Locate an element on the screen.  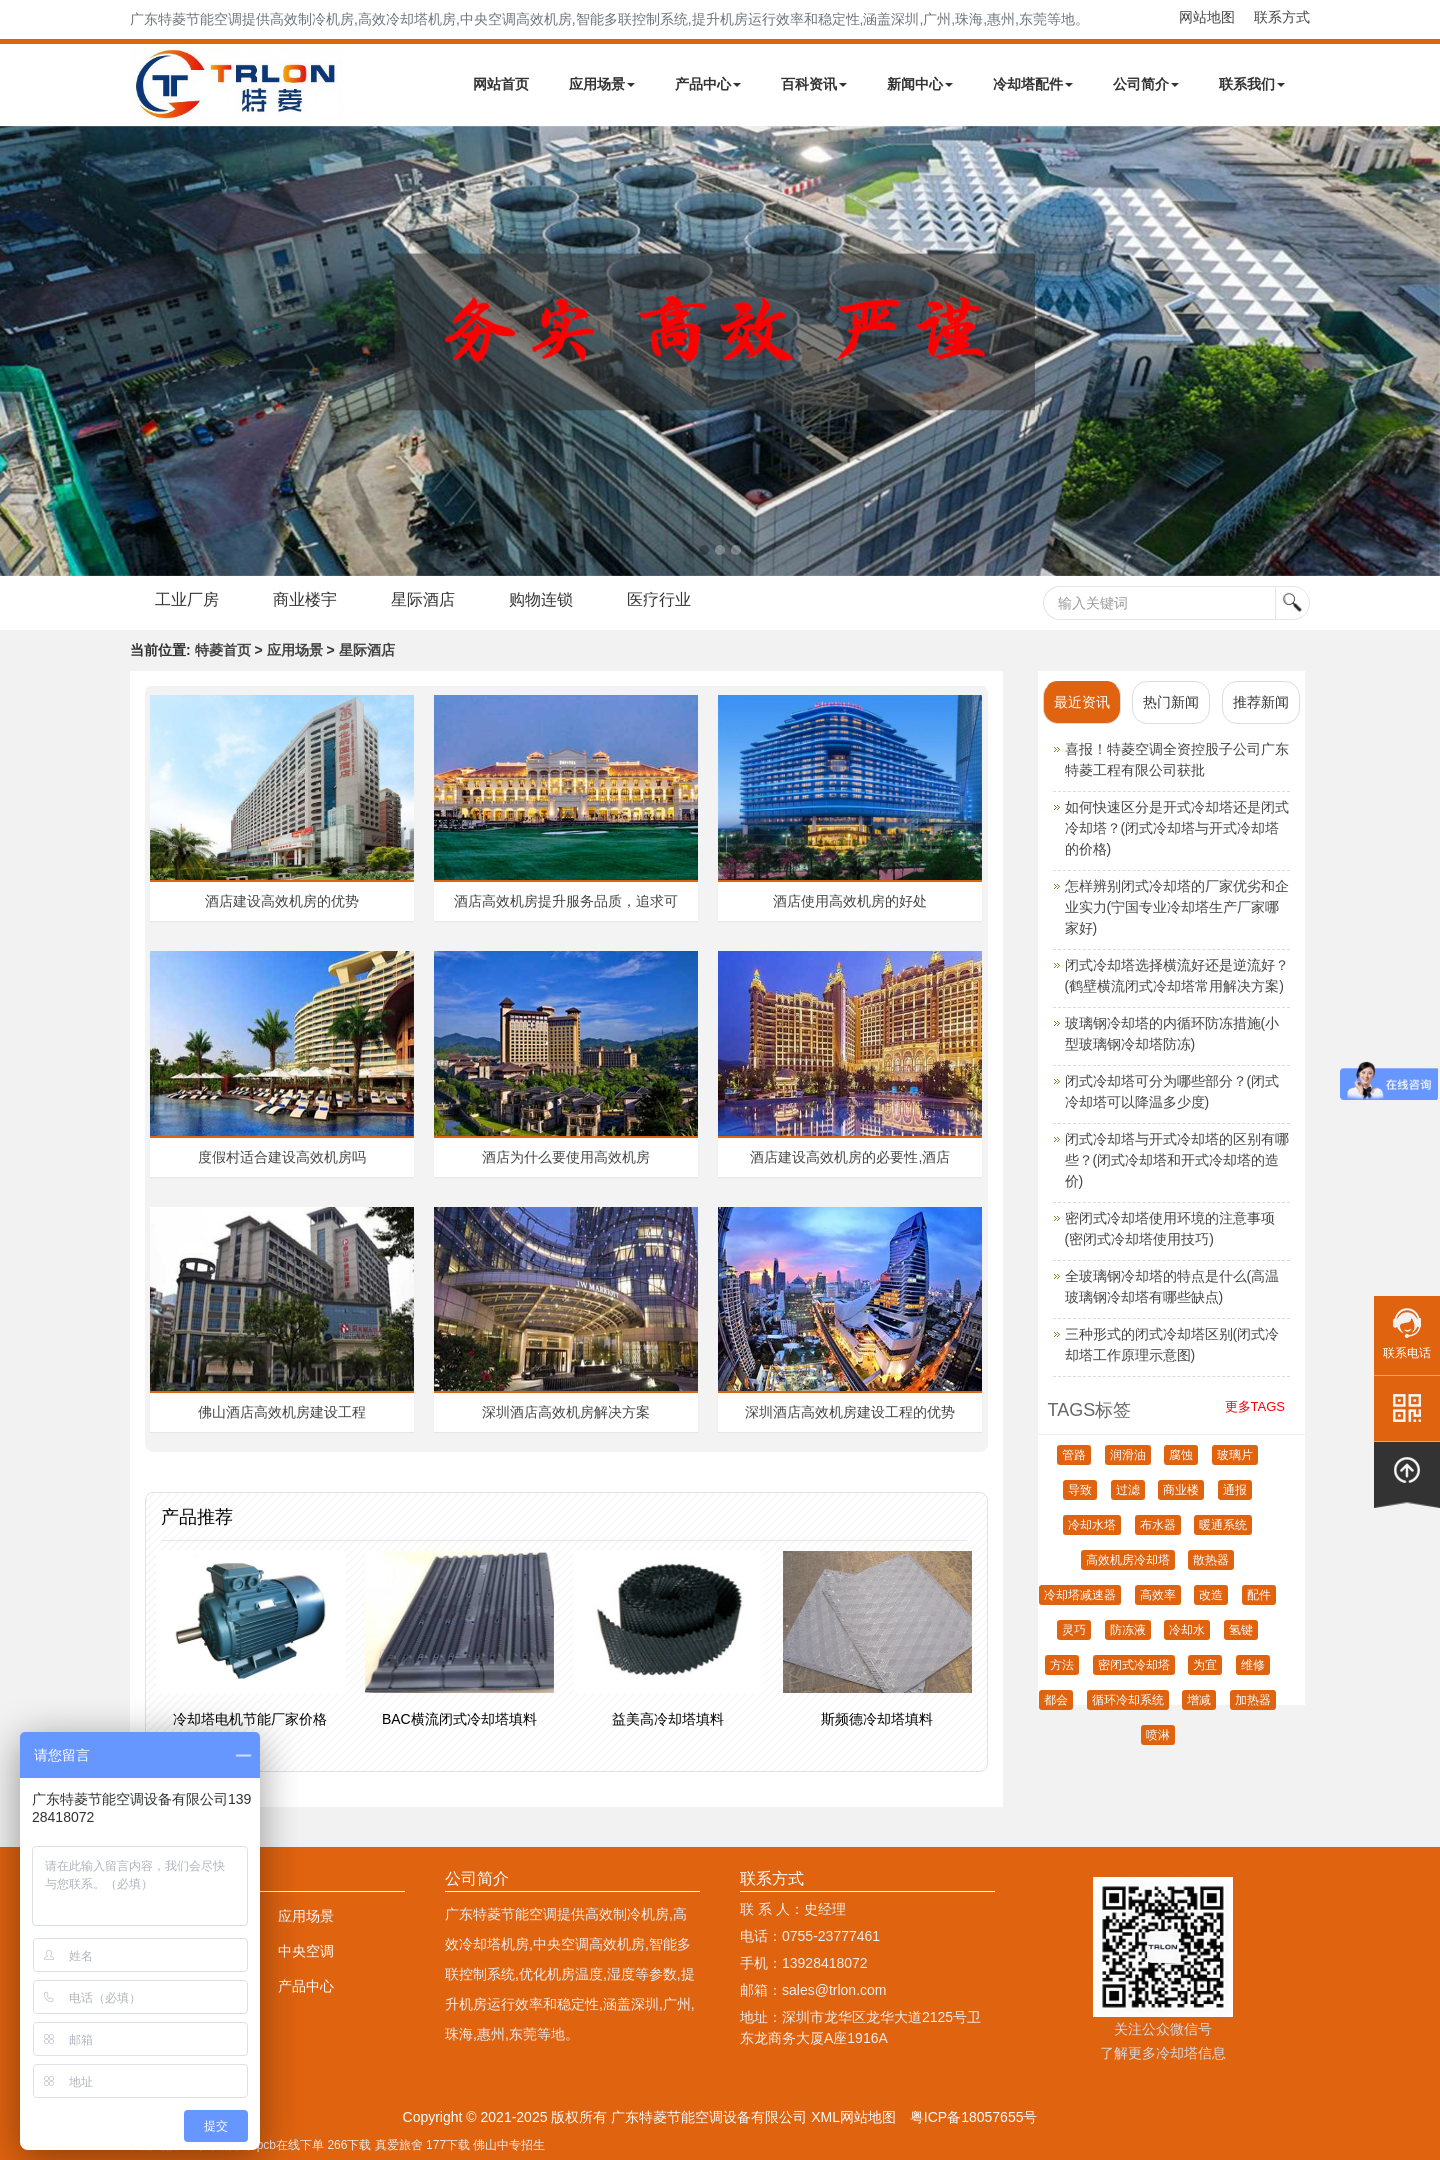
真爱旅舍 is located at coordinates (399, 2145).